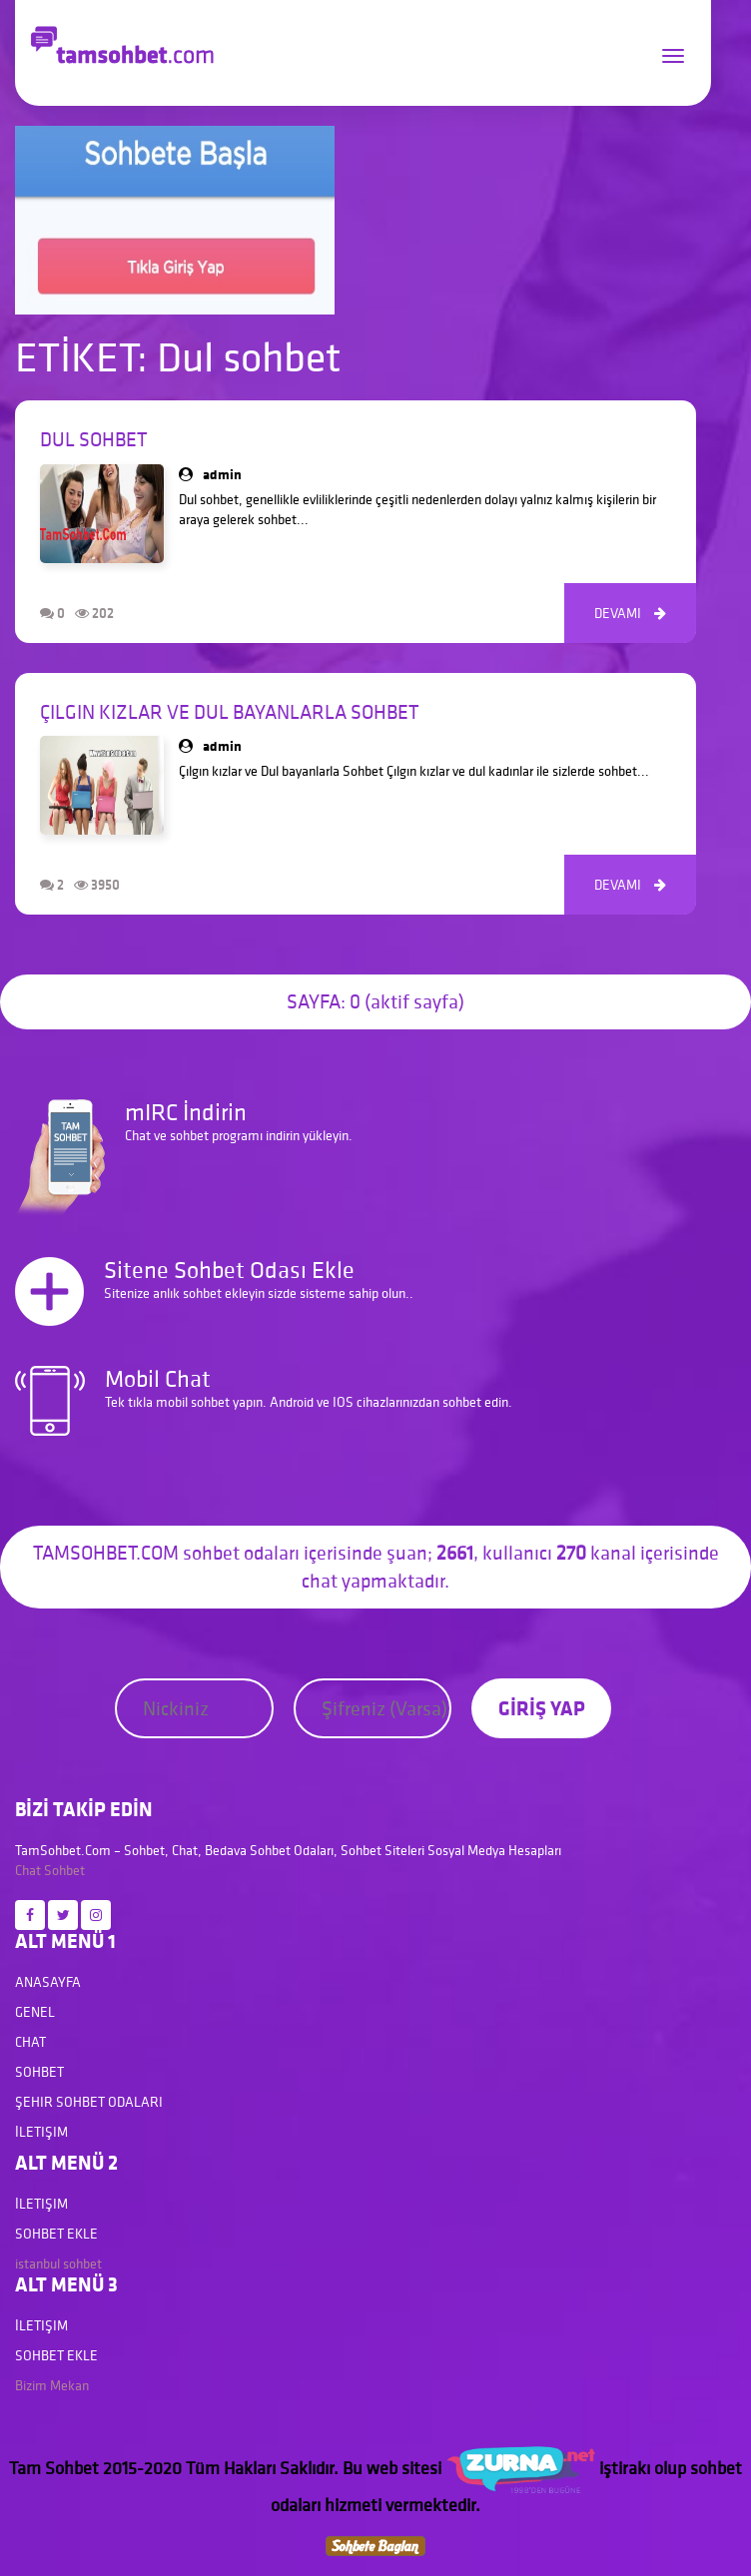 This screenshot has height=2576, width=751. I want to click on GİRİŞ YAP, so click(541, 1707).